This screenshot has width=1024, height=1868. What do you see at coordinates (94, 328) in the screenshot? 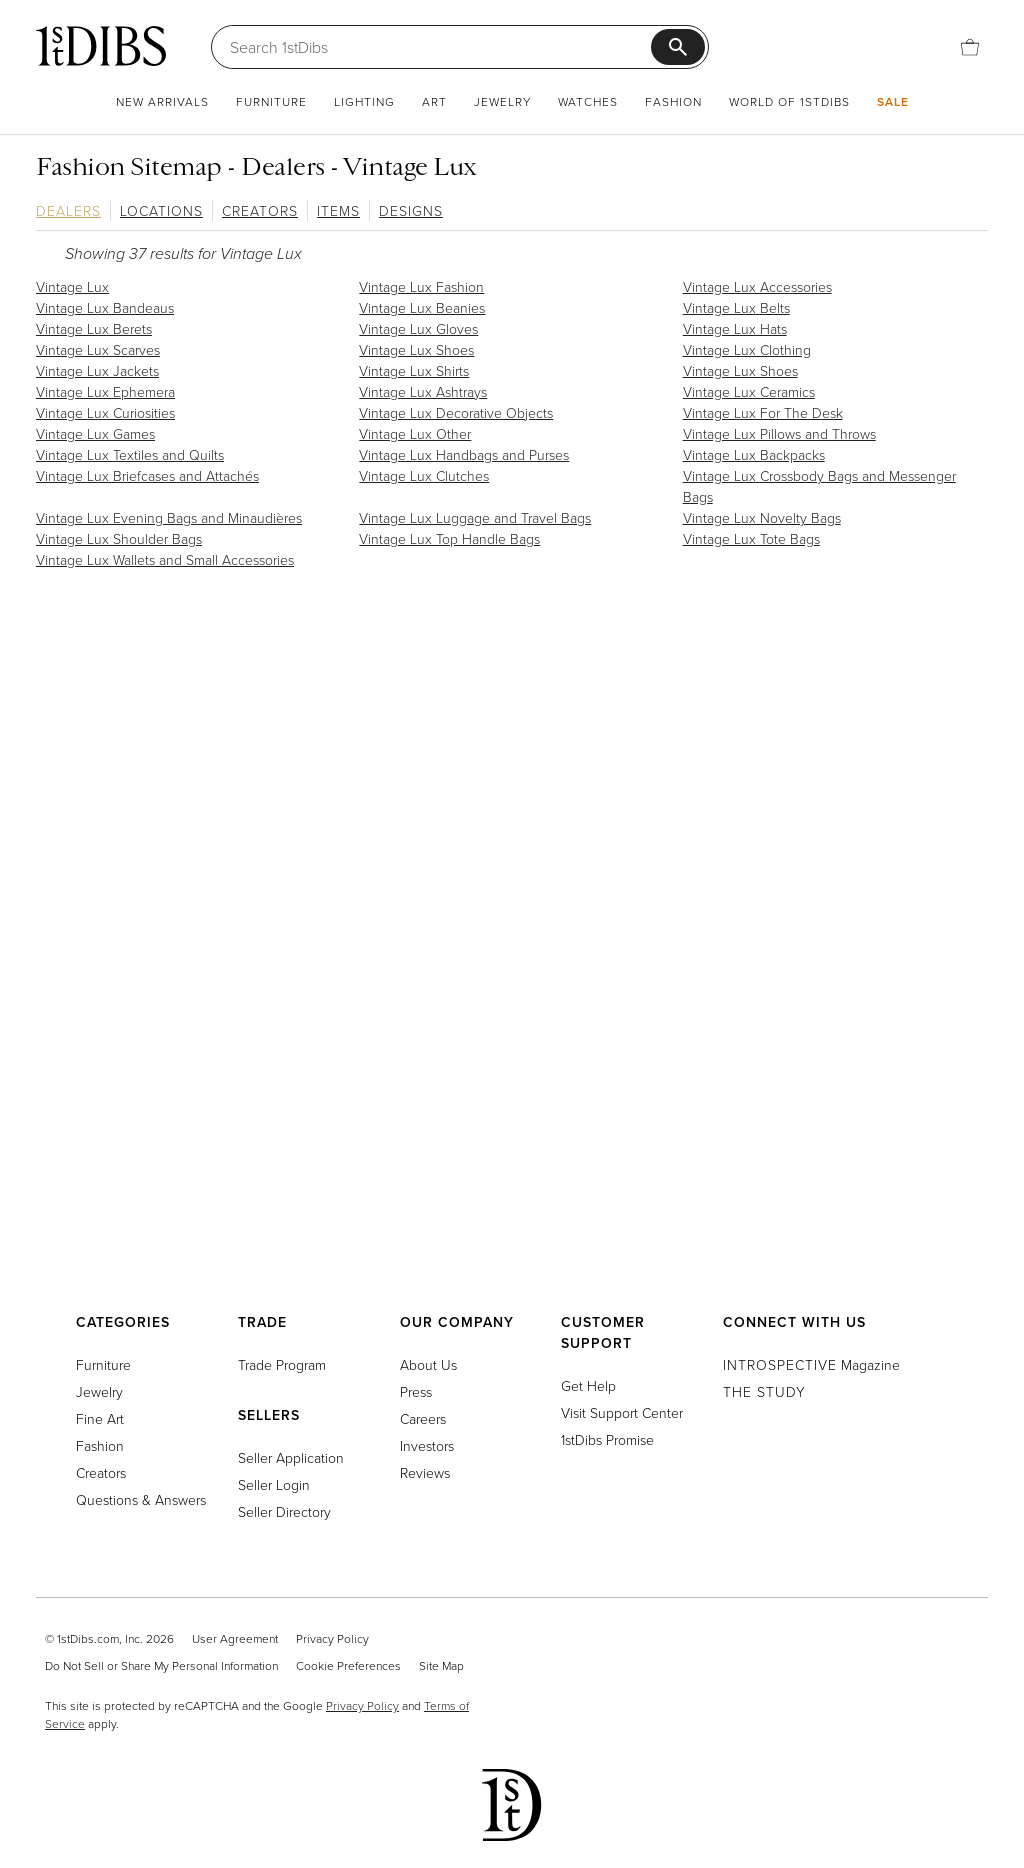
I see `Vintage Lux Berets` at bounding box center [94, 328].